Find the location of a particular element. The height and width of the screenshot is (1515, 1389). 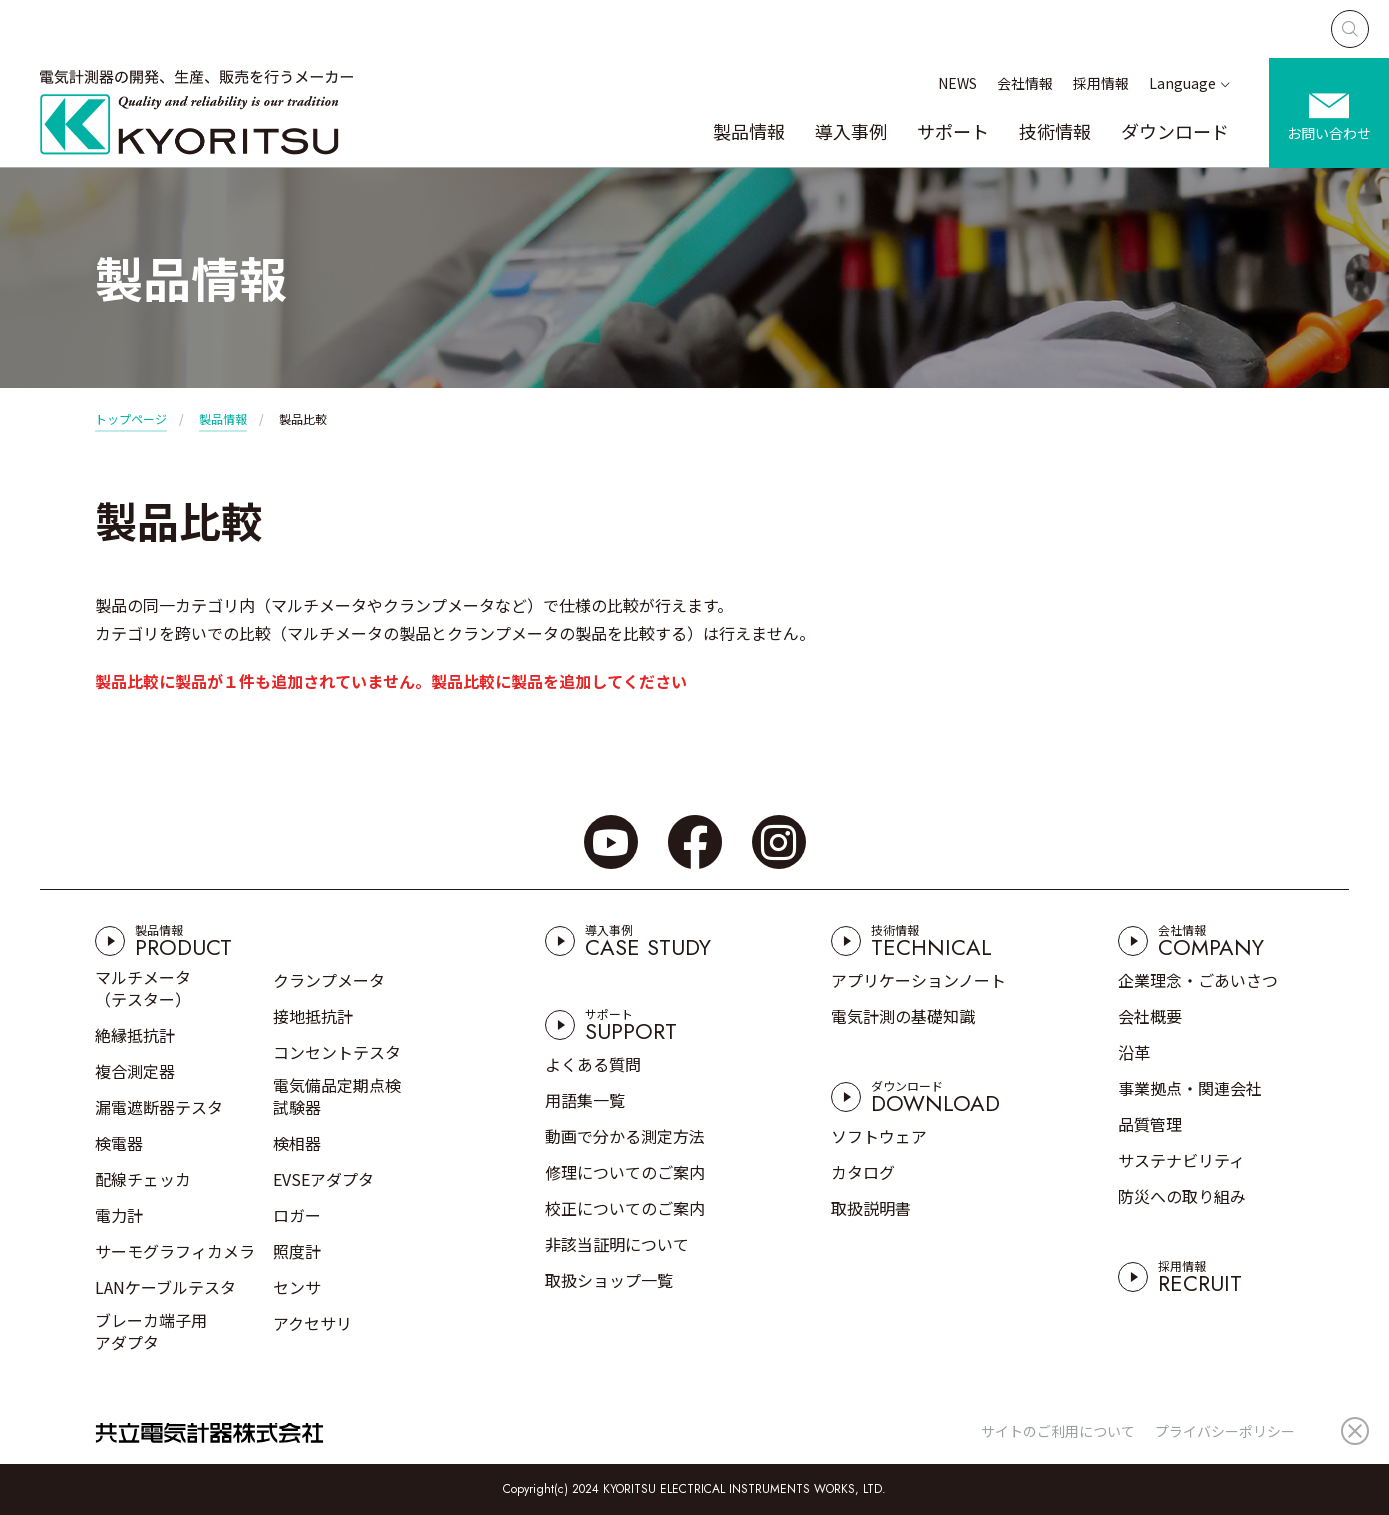

会社概要 is located at coordinates (1150, 1016).